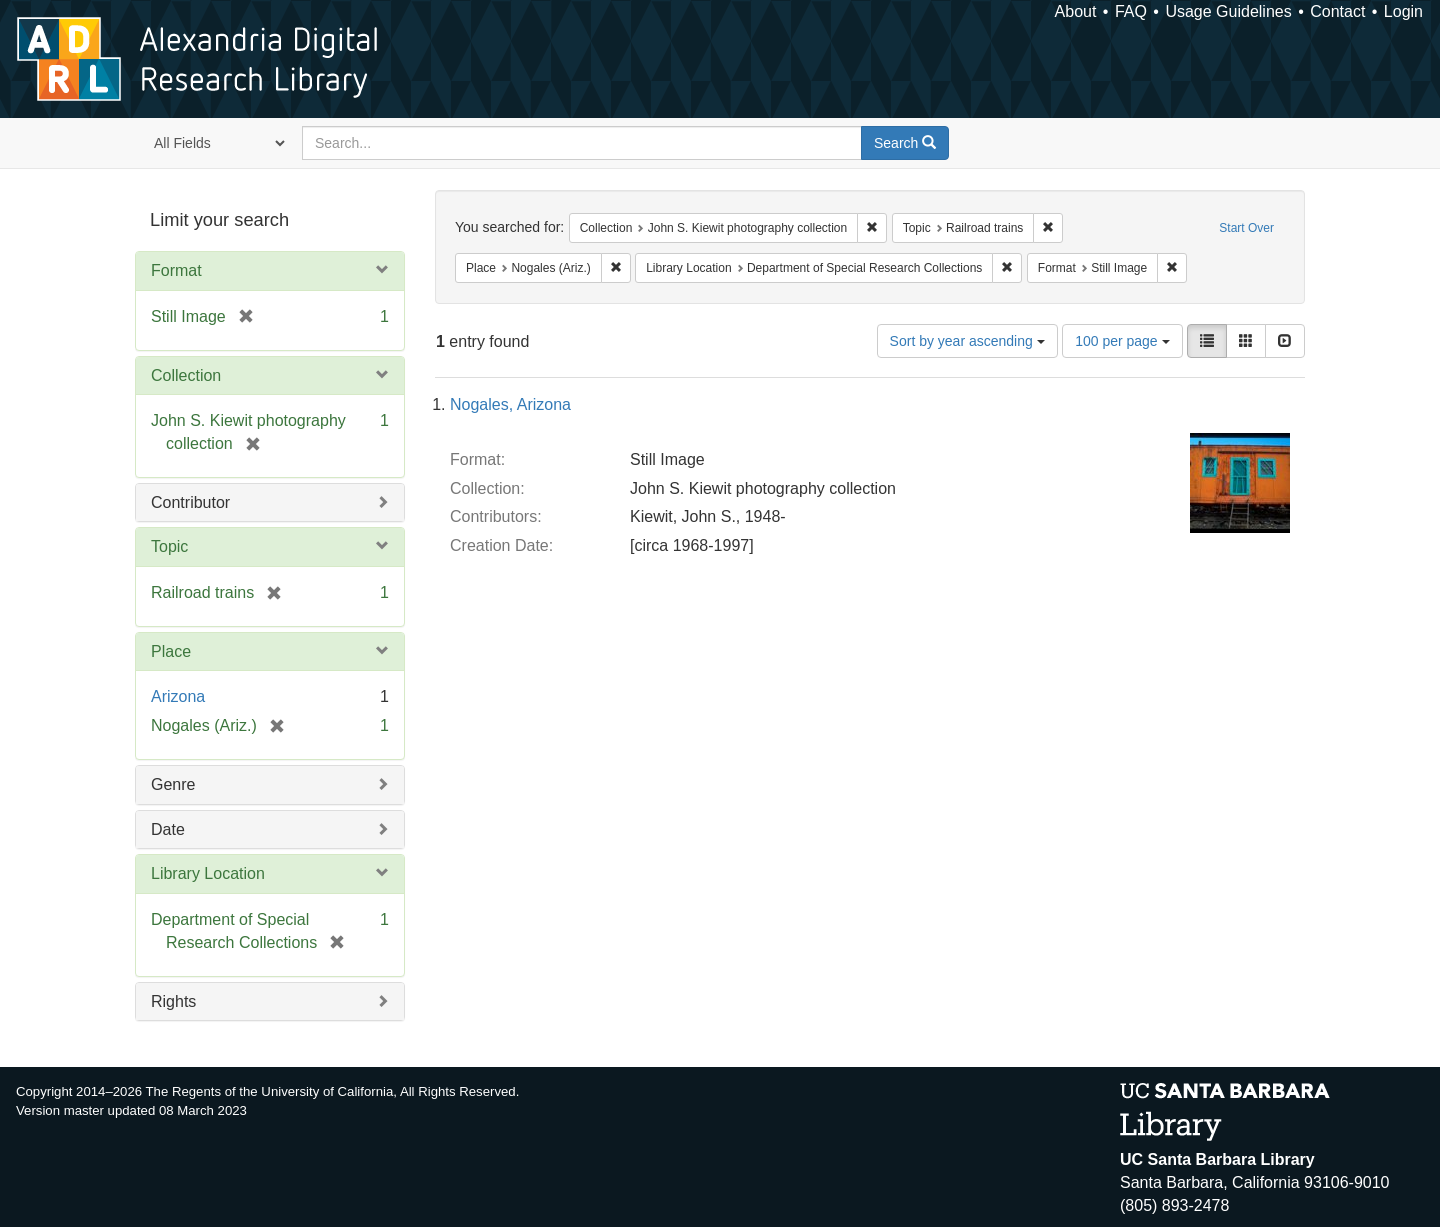 The width and height of the screenshot is (1440, 1227). Describe the element at coordinates (176, 270) in the screenshot. I see `Format` at that location.